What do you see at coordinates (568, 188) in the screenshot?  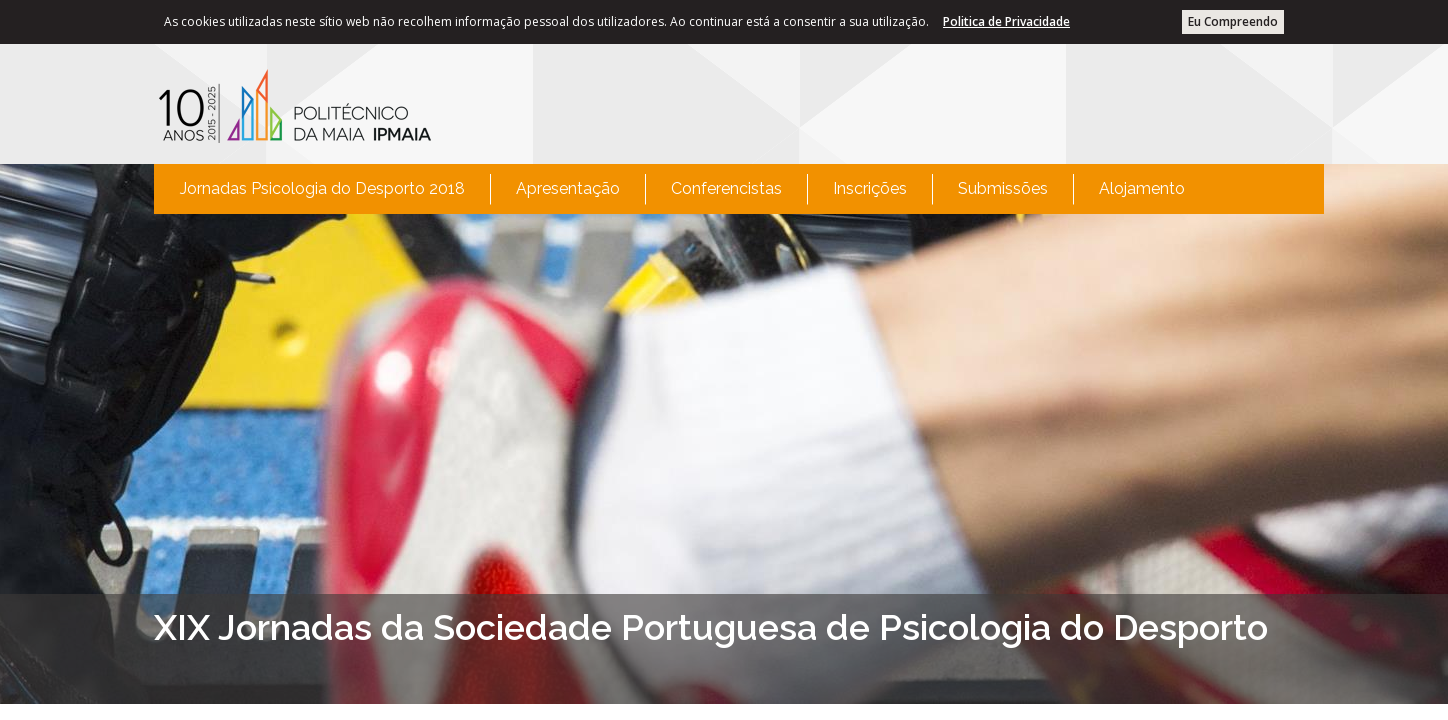 I see `Apresentação` at bounding box center [568, 188].